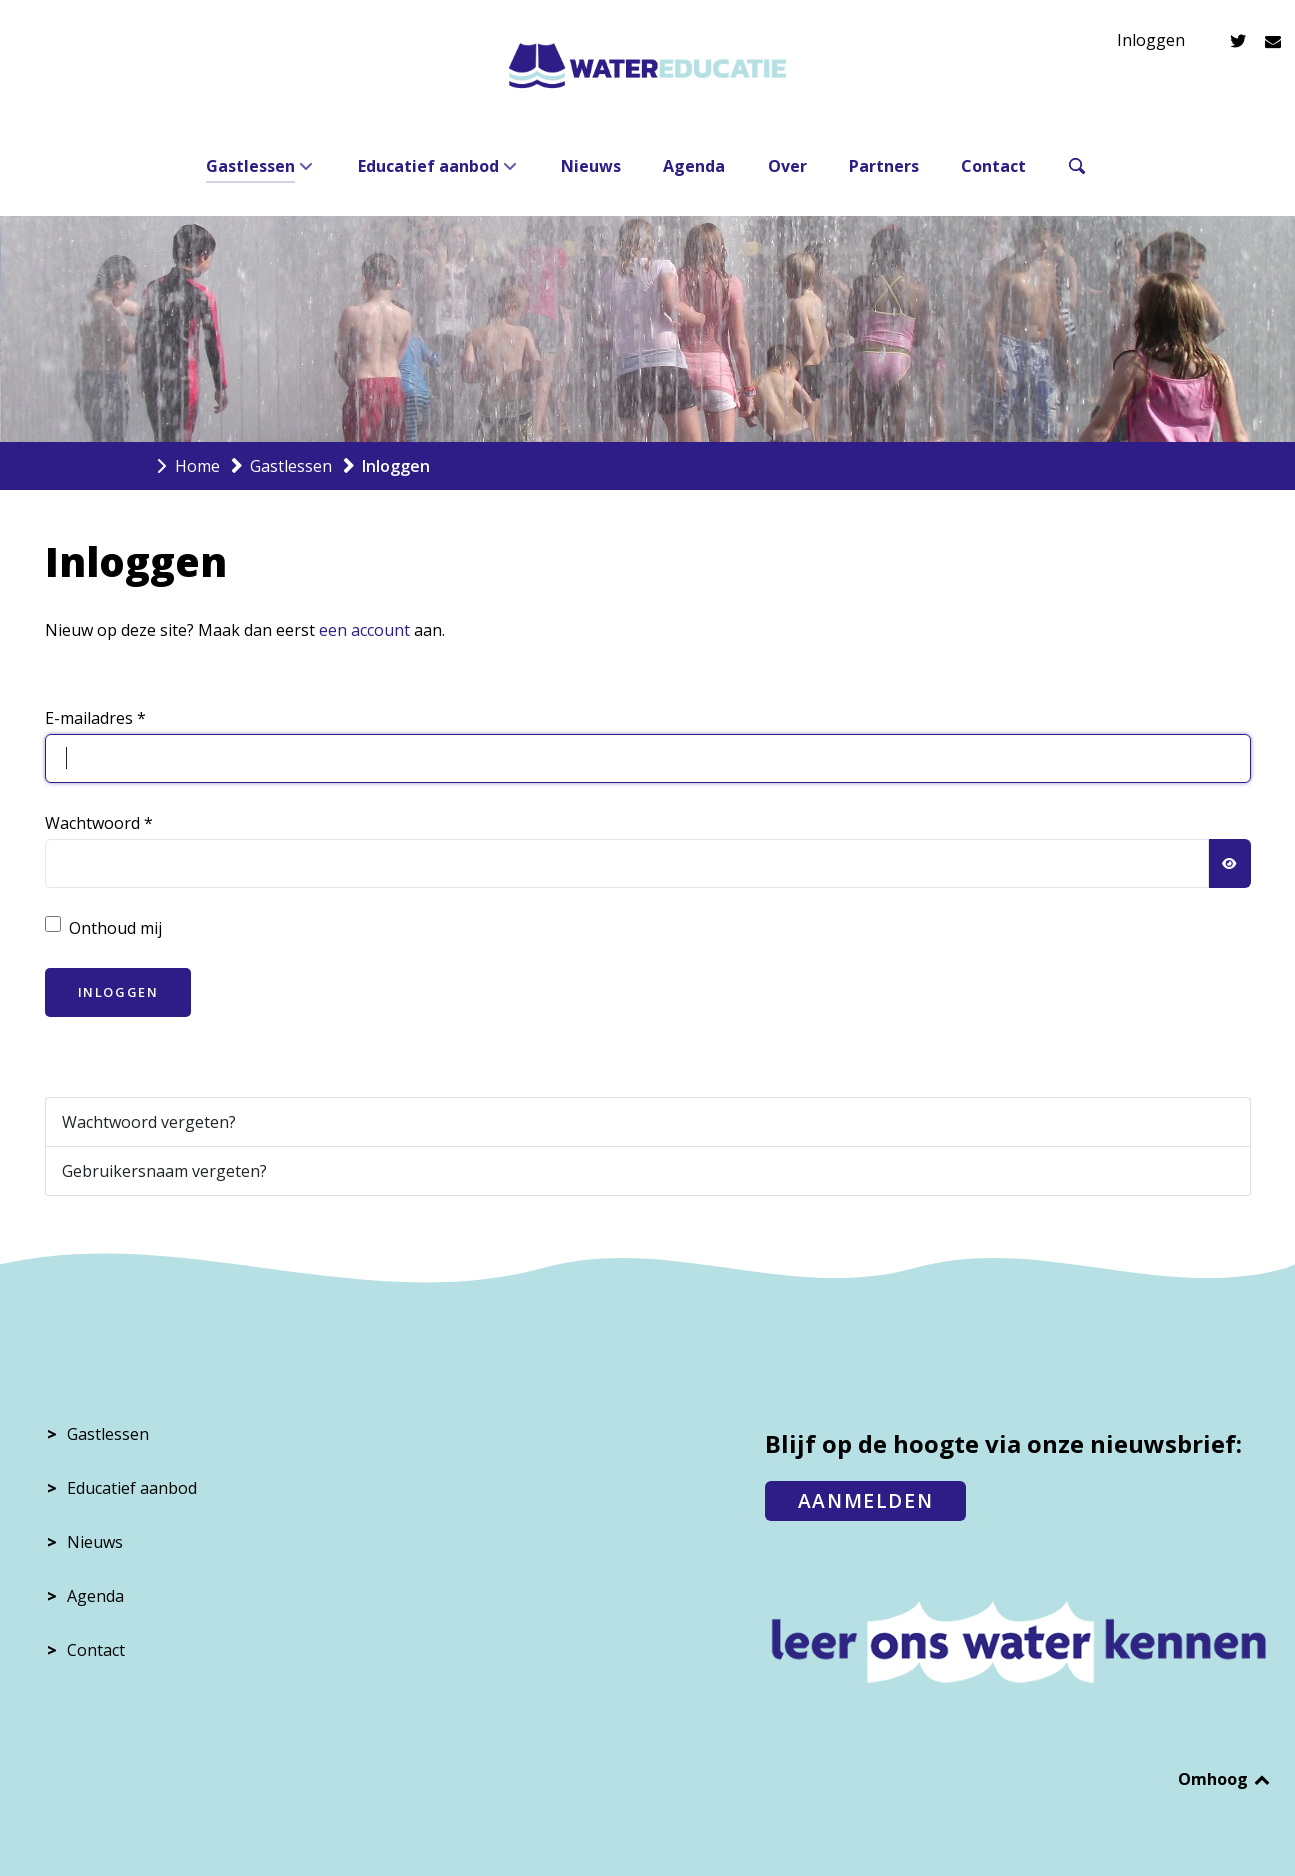 The image size is (1295, 1876). I want to click on Contact, so click(96, 1650).